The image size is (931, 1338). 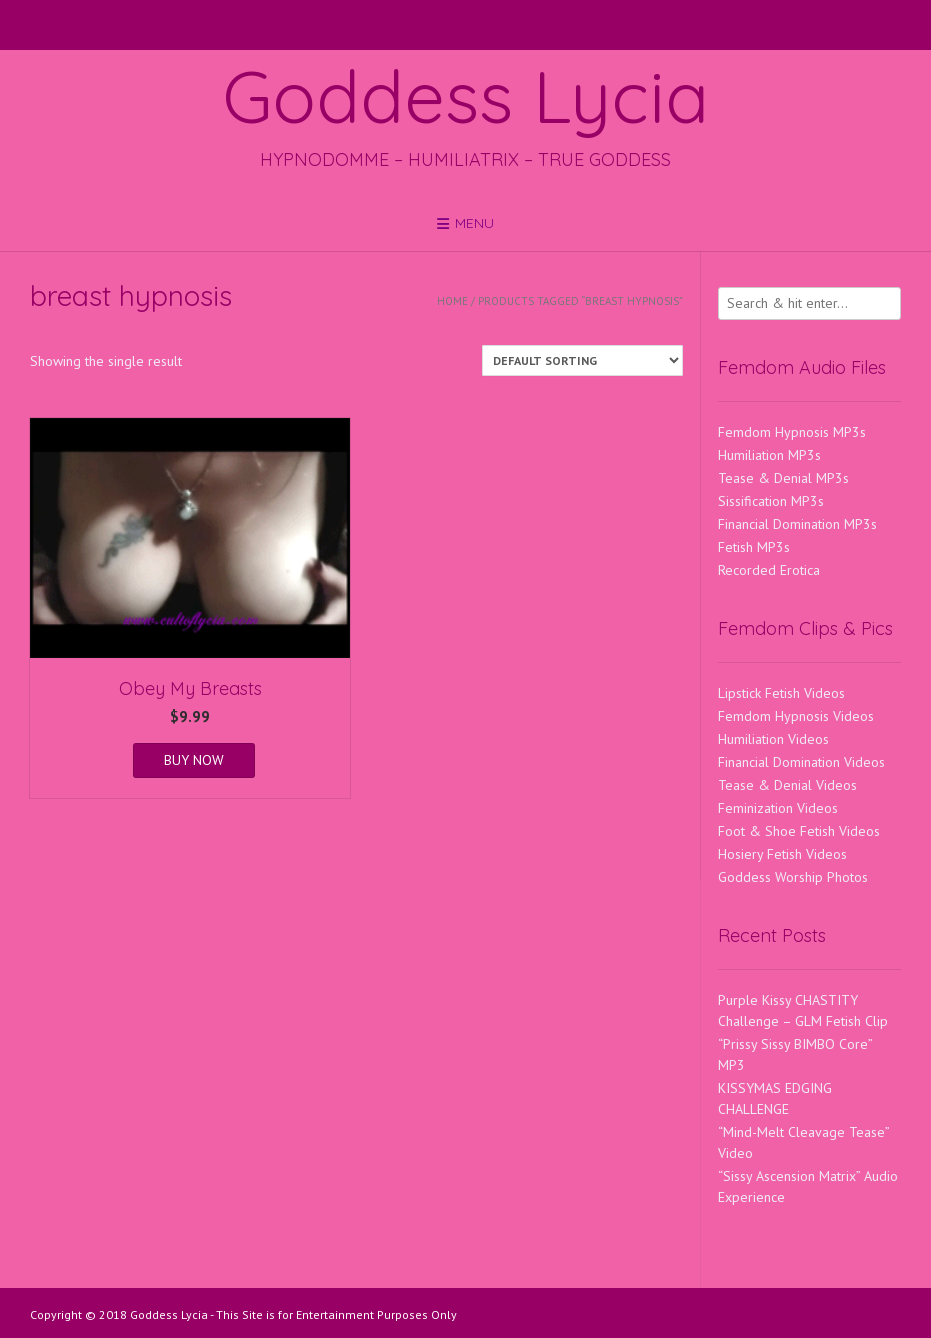 I want to click on Goddess Worship Photos, so click(x=793, y=877).